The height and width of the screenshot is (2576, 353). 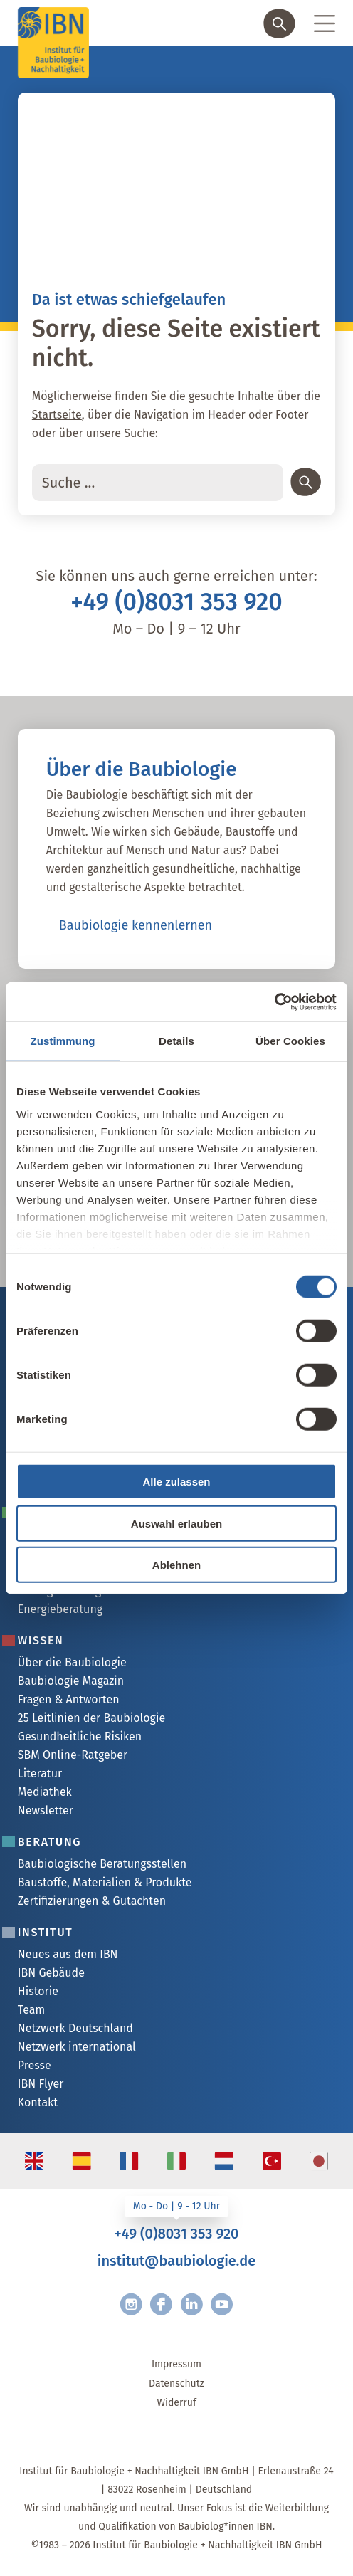 I want to click on Ablehnen, so click(x=176, y=1565).